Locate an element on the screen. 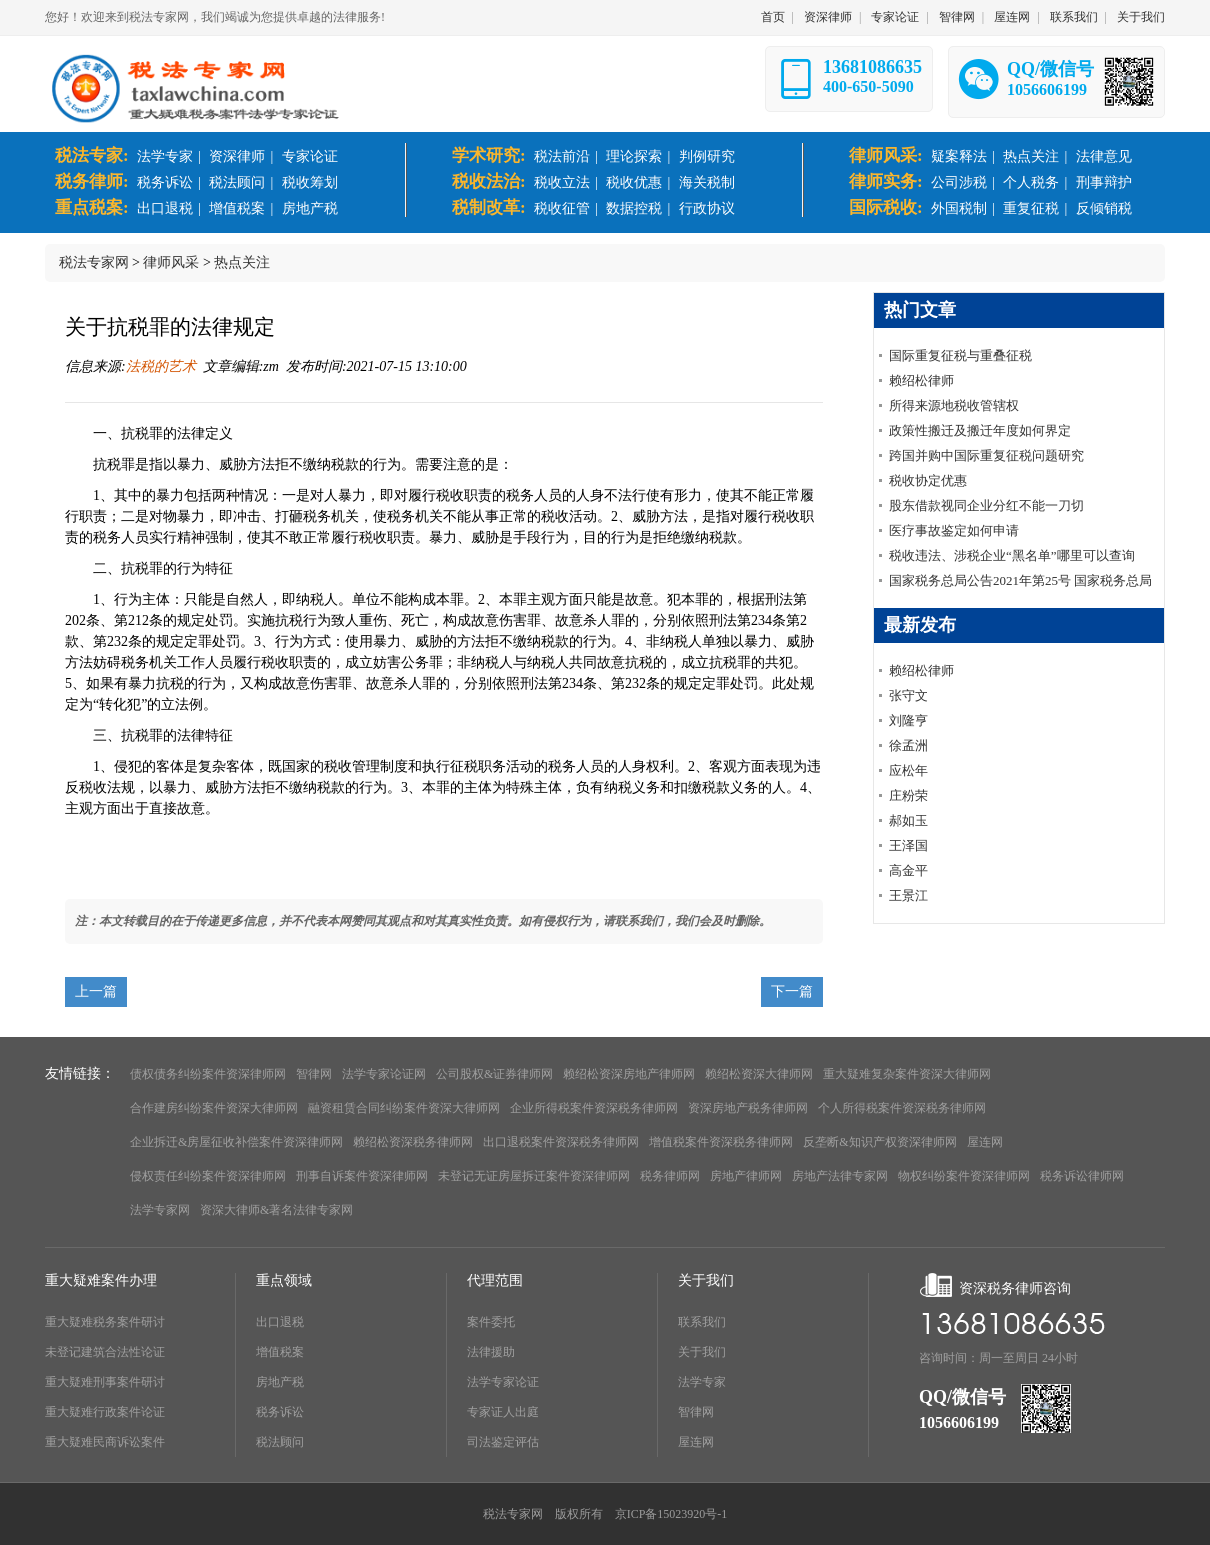 Image resolution: width=1210 pixels, height=1545 pixels. 张守文 is located at coordinates (908, 695).